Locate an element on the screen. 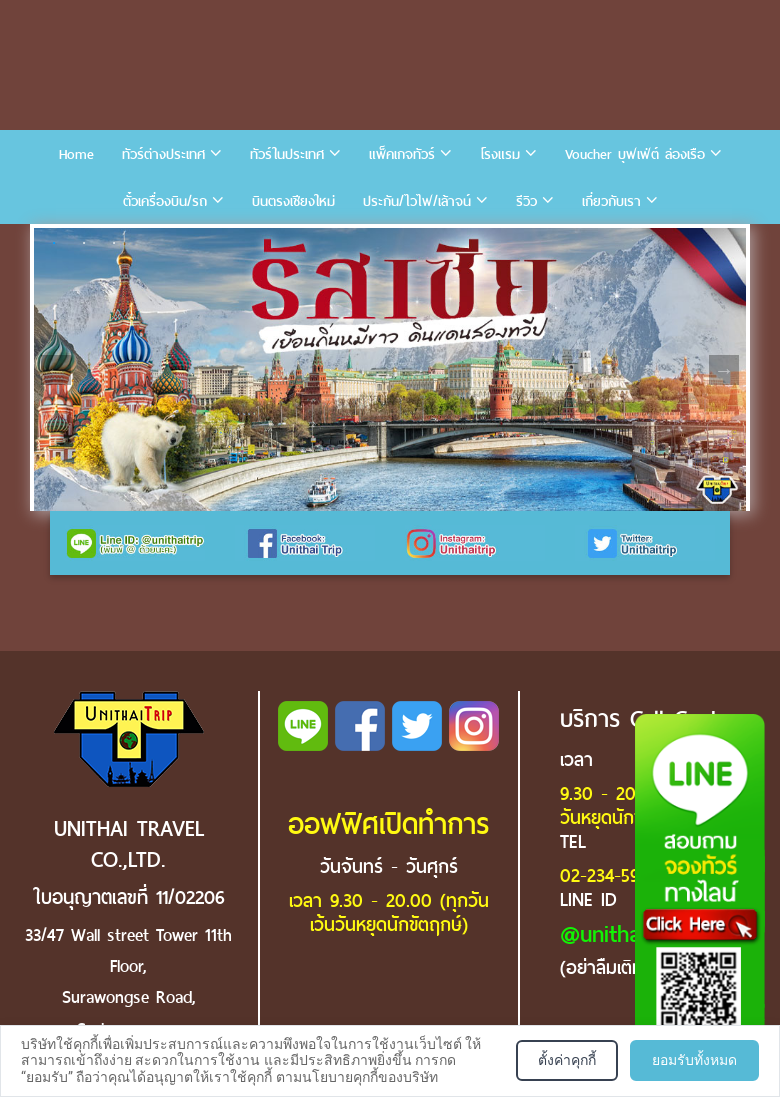 The height and width of the screenshot is (1097, 780). ทัวร์ในประเทศ is located at coordinates (287, 154).